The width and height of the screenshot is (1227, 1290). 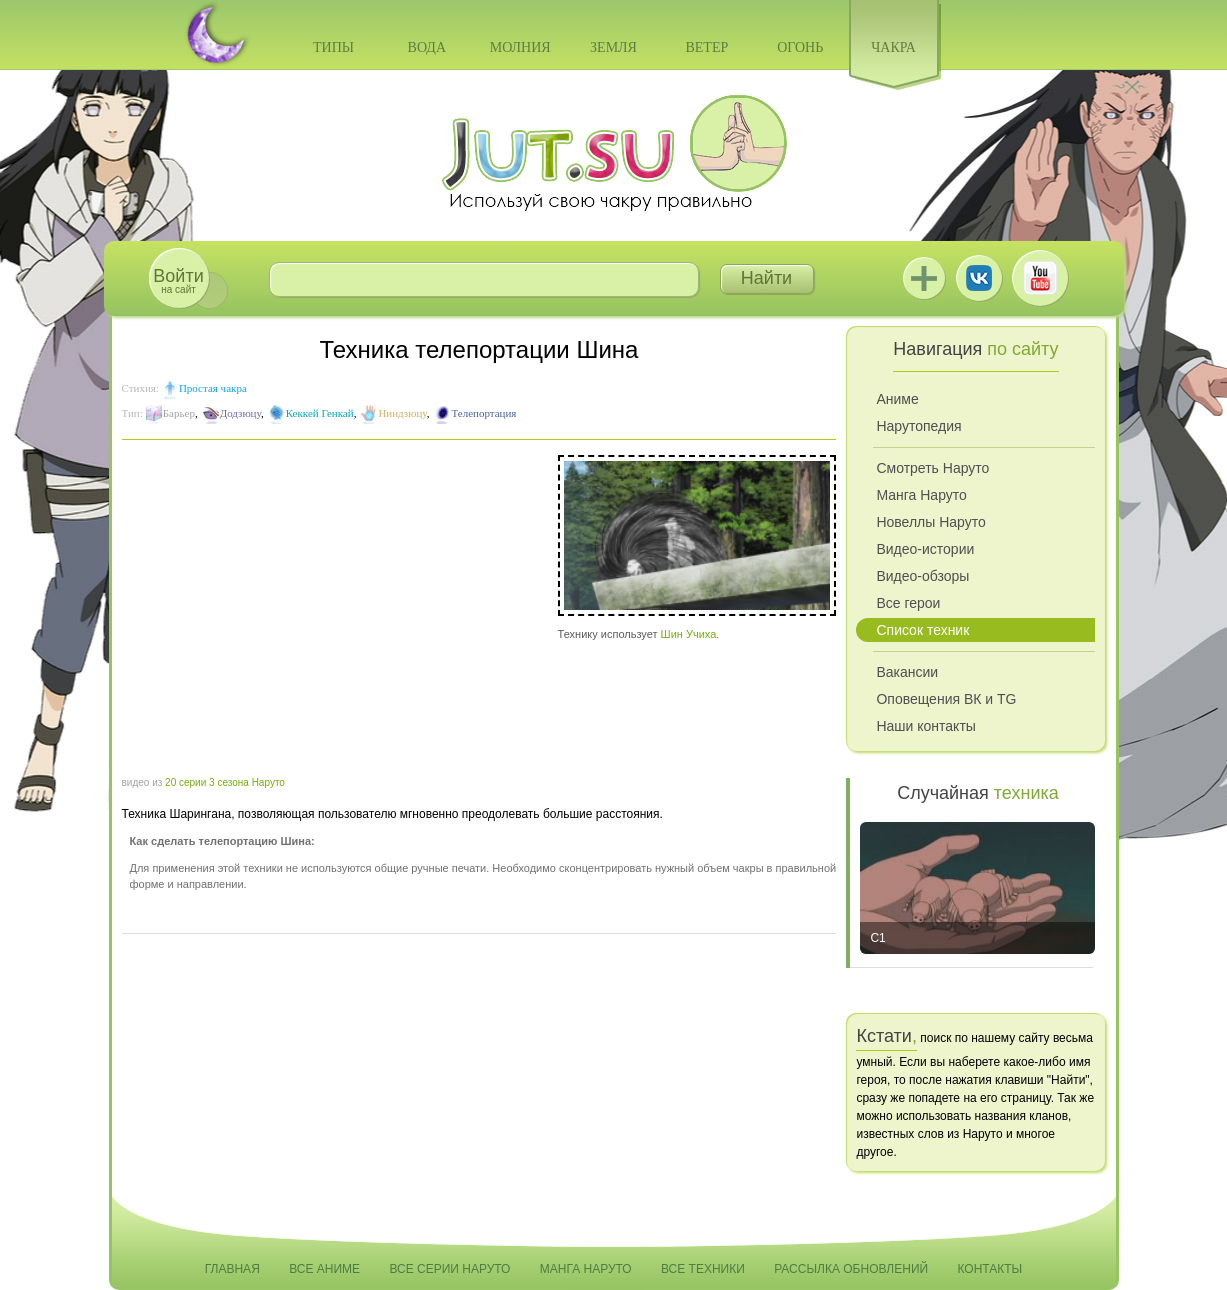 What do you see at coordinates (333, 47) in the screenshot?
I see `Типы` at bounding box center [333, 47].